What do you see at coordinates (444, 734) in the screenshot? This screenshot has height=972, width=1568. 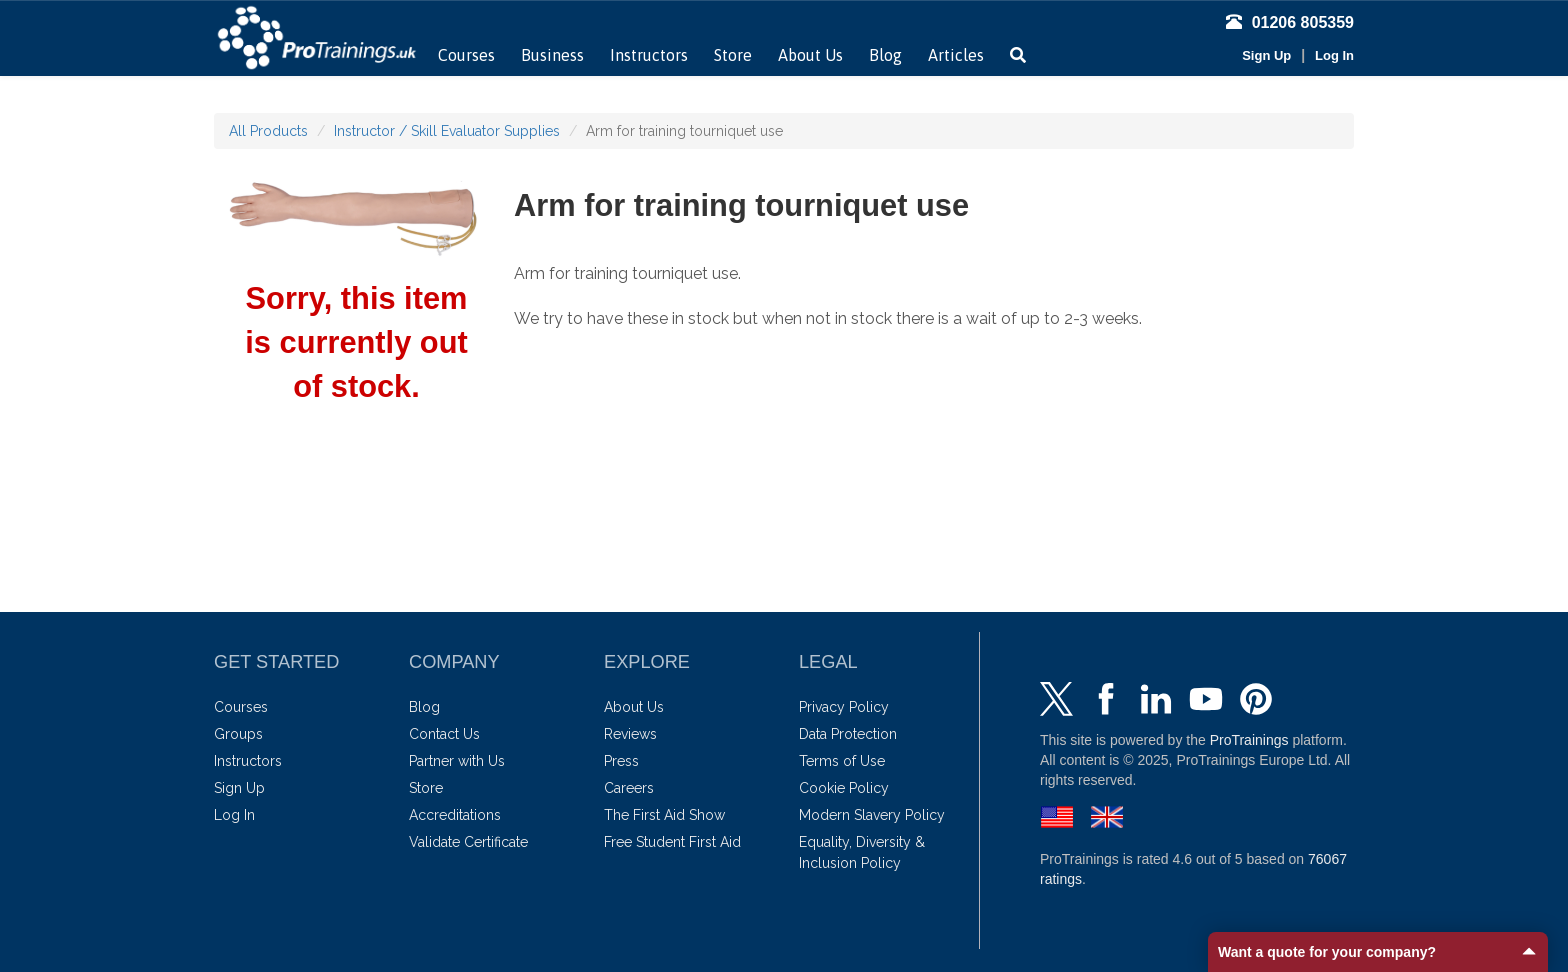 I see `Contact Us` at bounding box center [444, 734].